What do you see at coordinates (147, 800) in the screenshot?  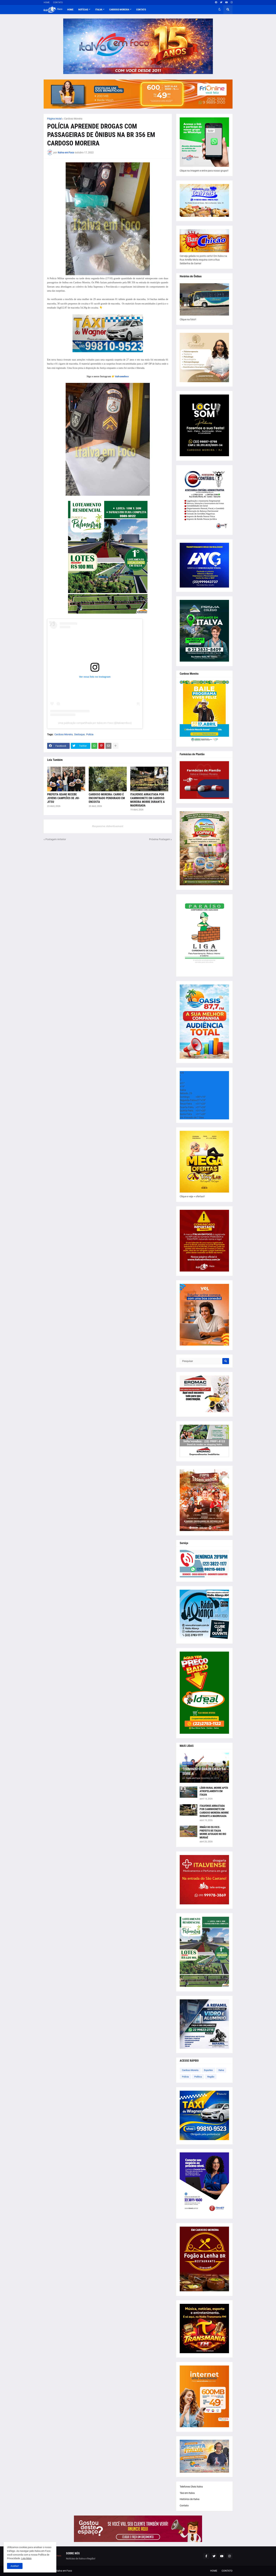 I see `ITALVENSE ARRASTADA POR CAMINHONETE EM CARDOSO MOREIRA MORRE DURANTE A MADRUGADA` at bounding box center [147, 800].